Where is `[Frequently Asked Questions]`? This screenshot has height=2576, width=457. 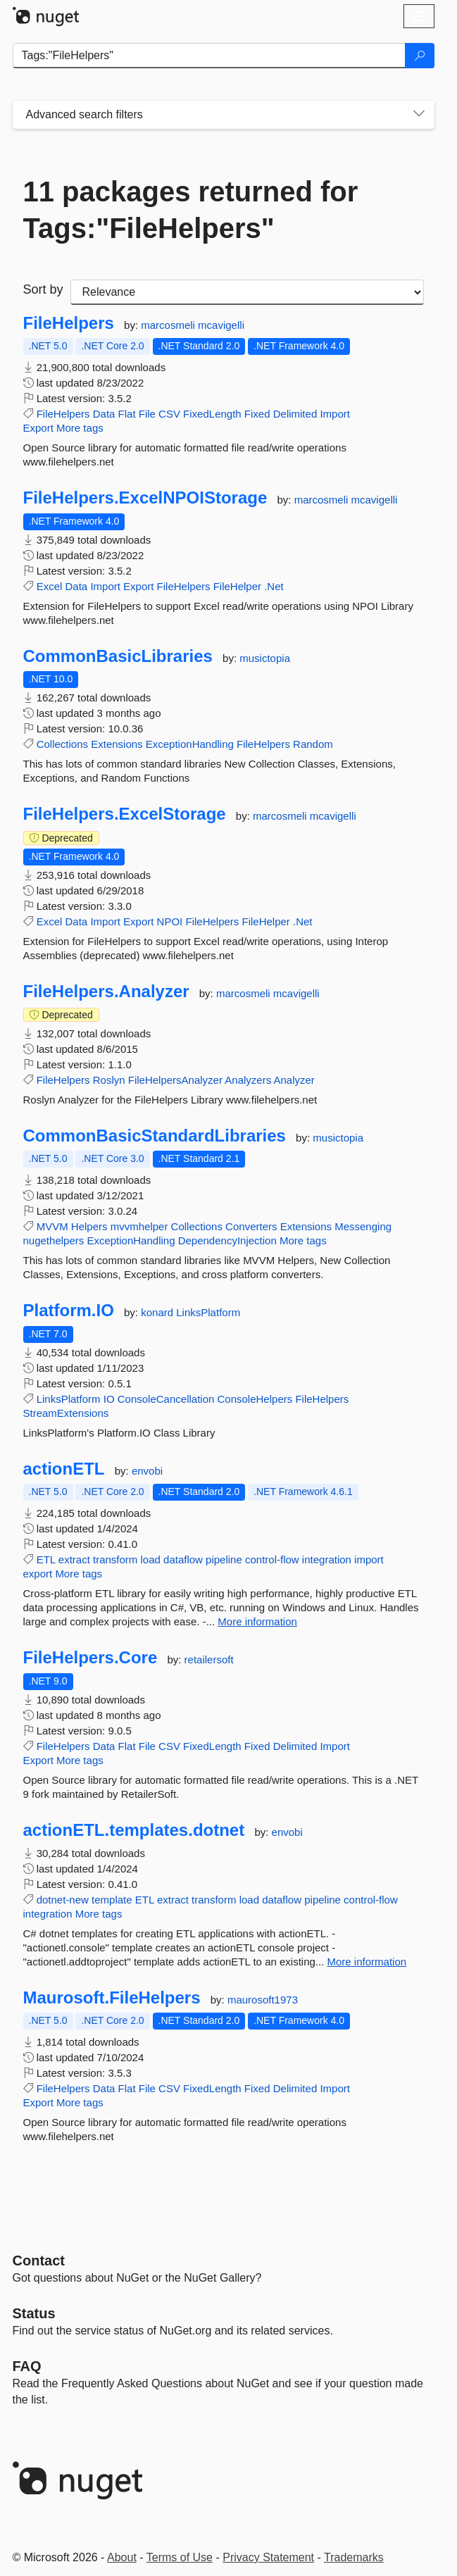
[Frequently Asked Questions] is located at coordinates (27, 2366).